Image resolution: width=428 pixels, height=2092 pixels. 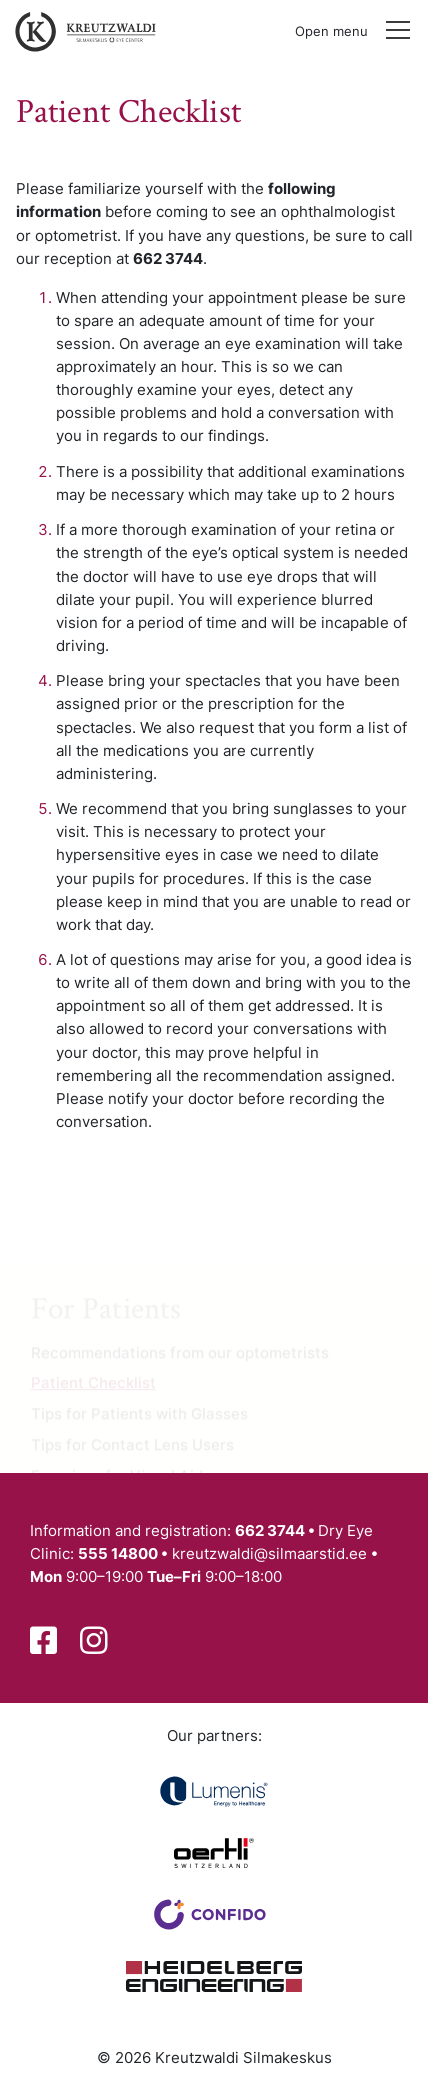 I want to click on Tips for Patients with Glasses, so click(x=139, y=1418).